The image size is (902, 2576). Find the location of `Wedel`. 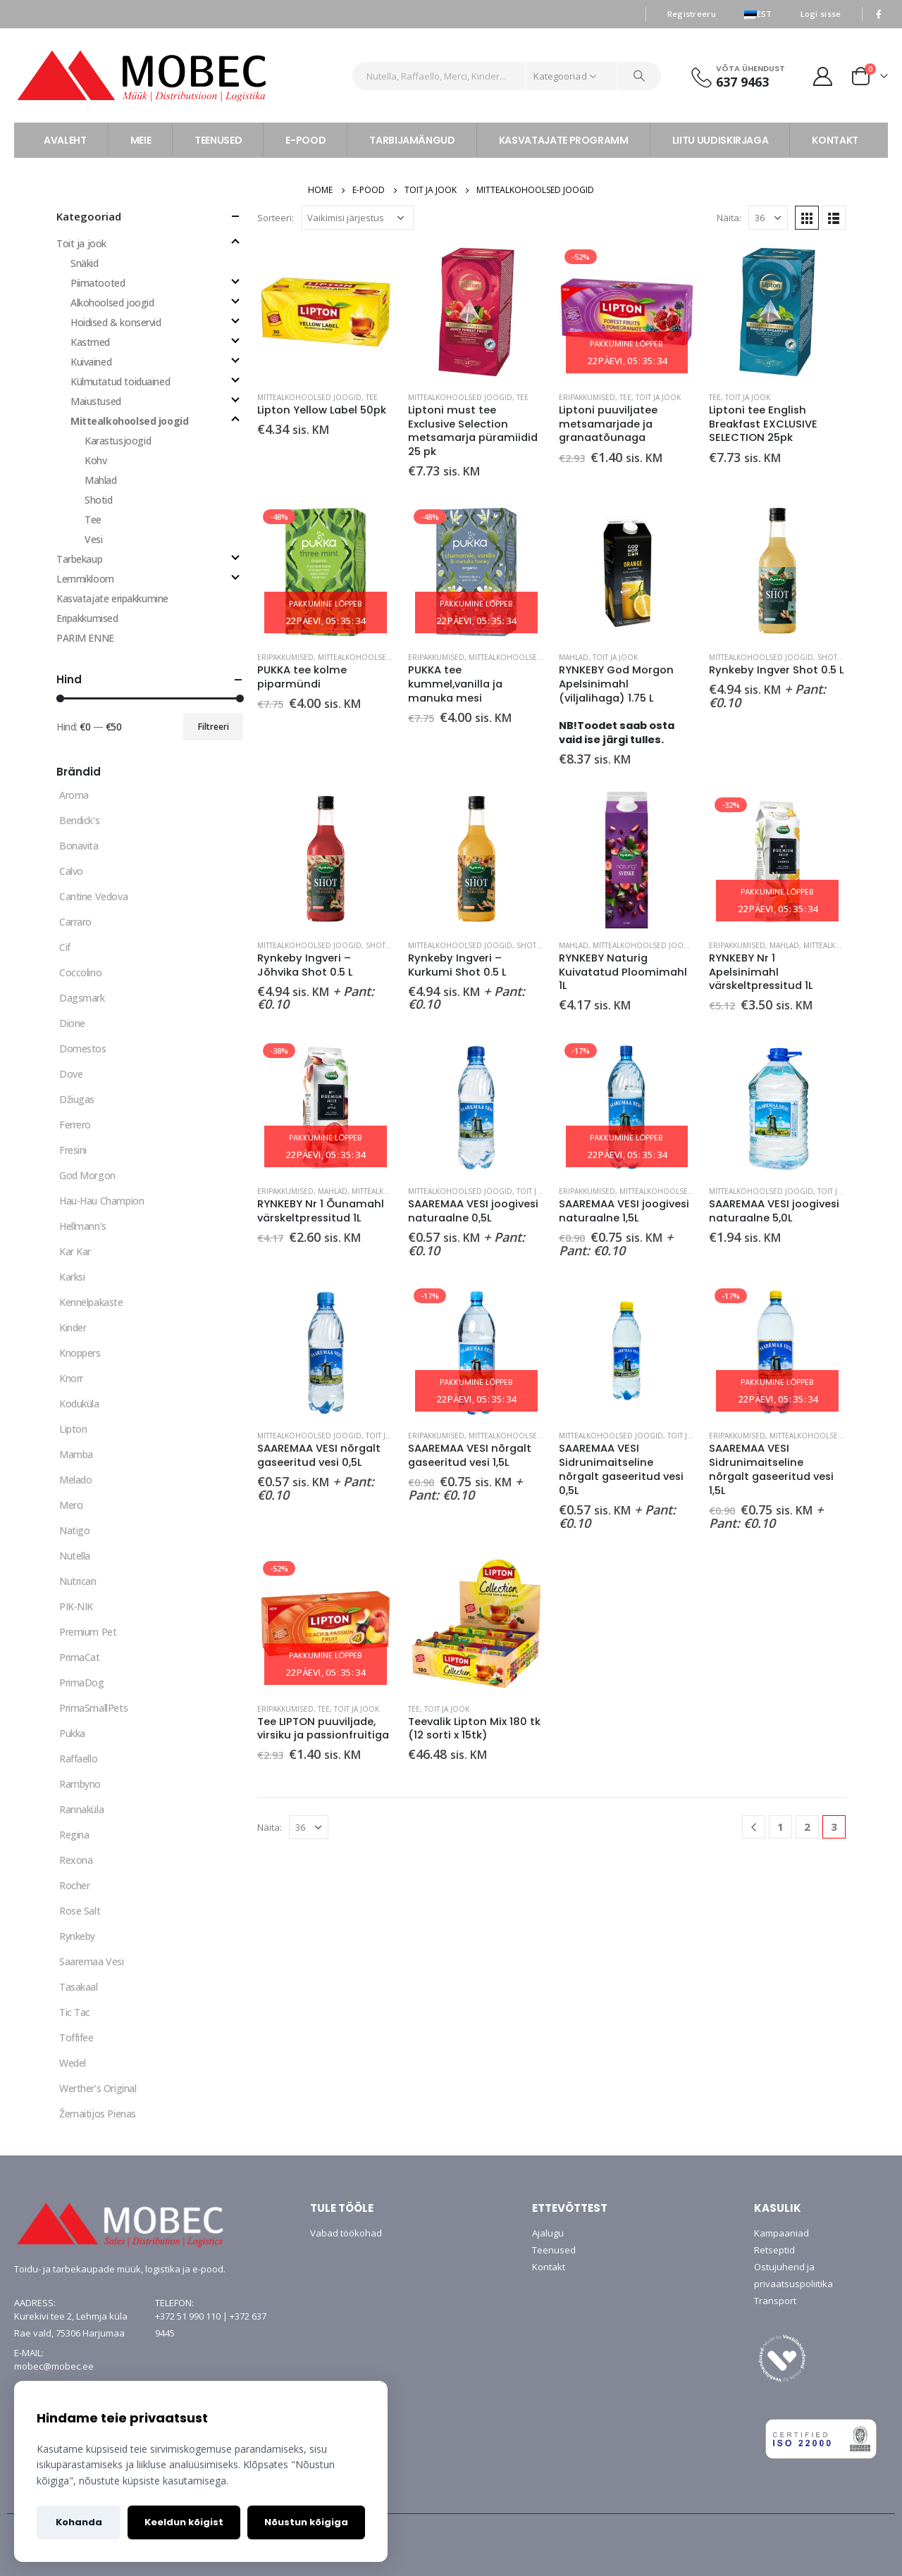

Wedel is located at coordinates (72, 2063).